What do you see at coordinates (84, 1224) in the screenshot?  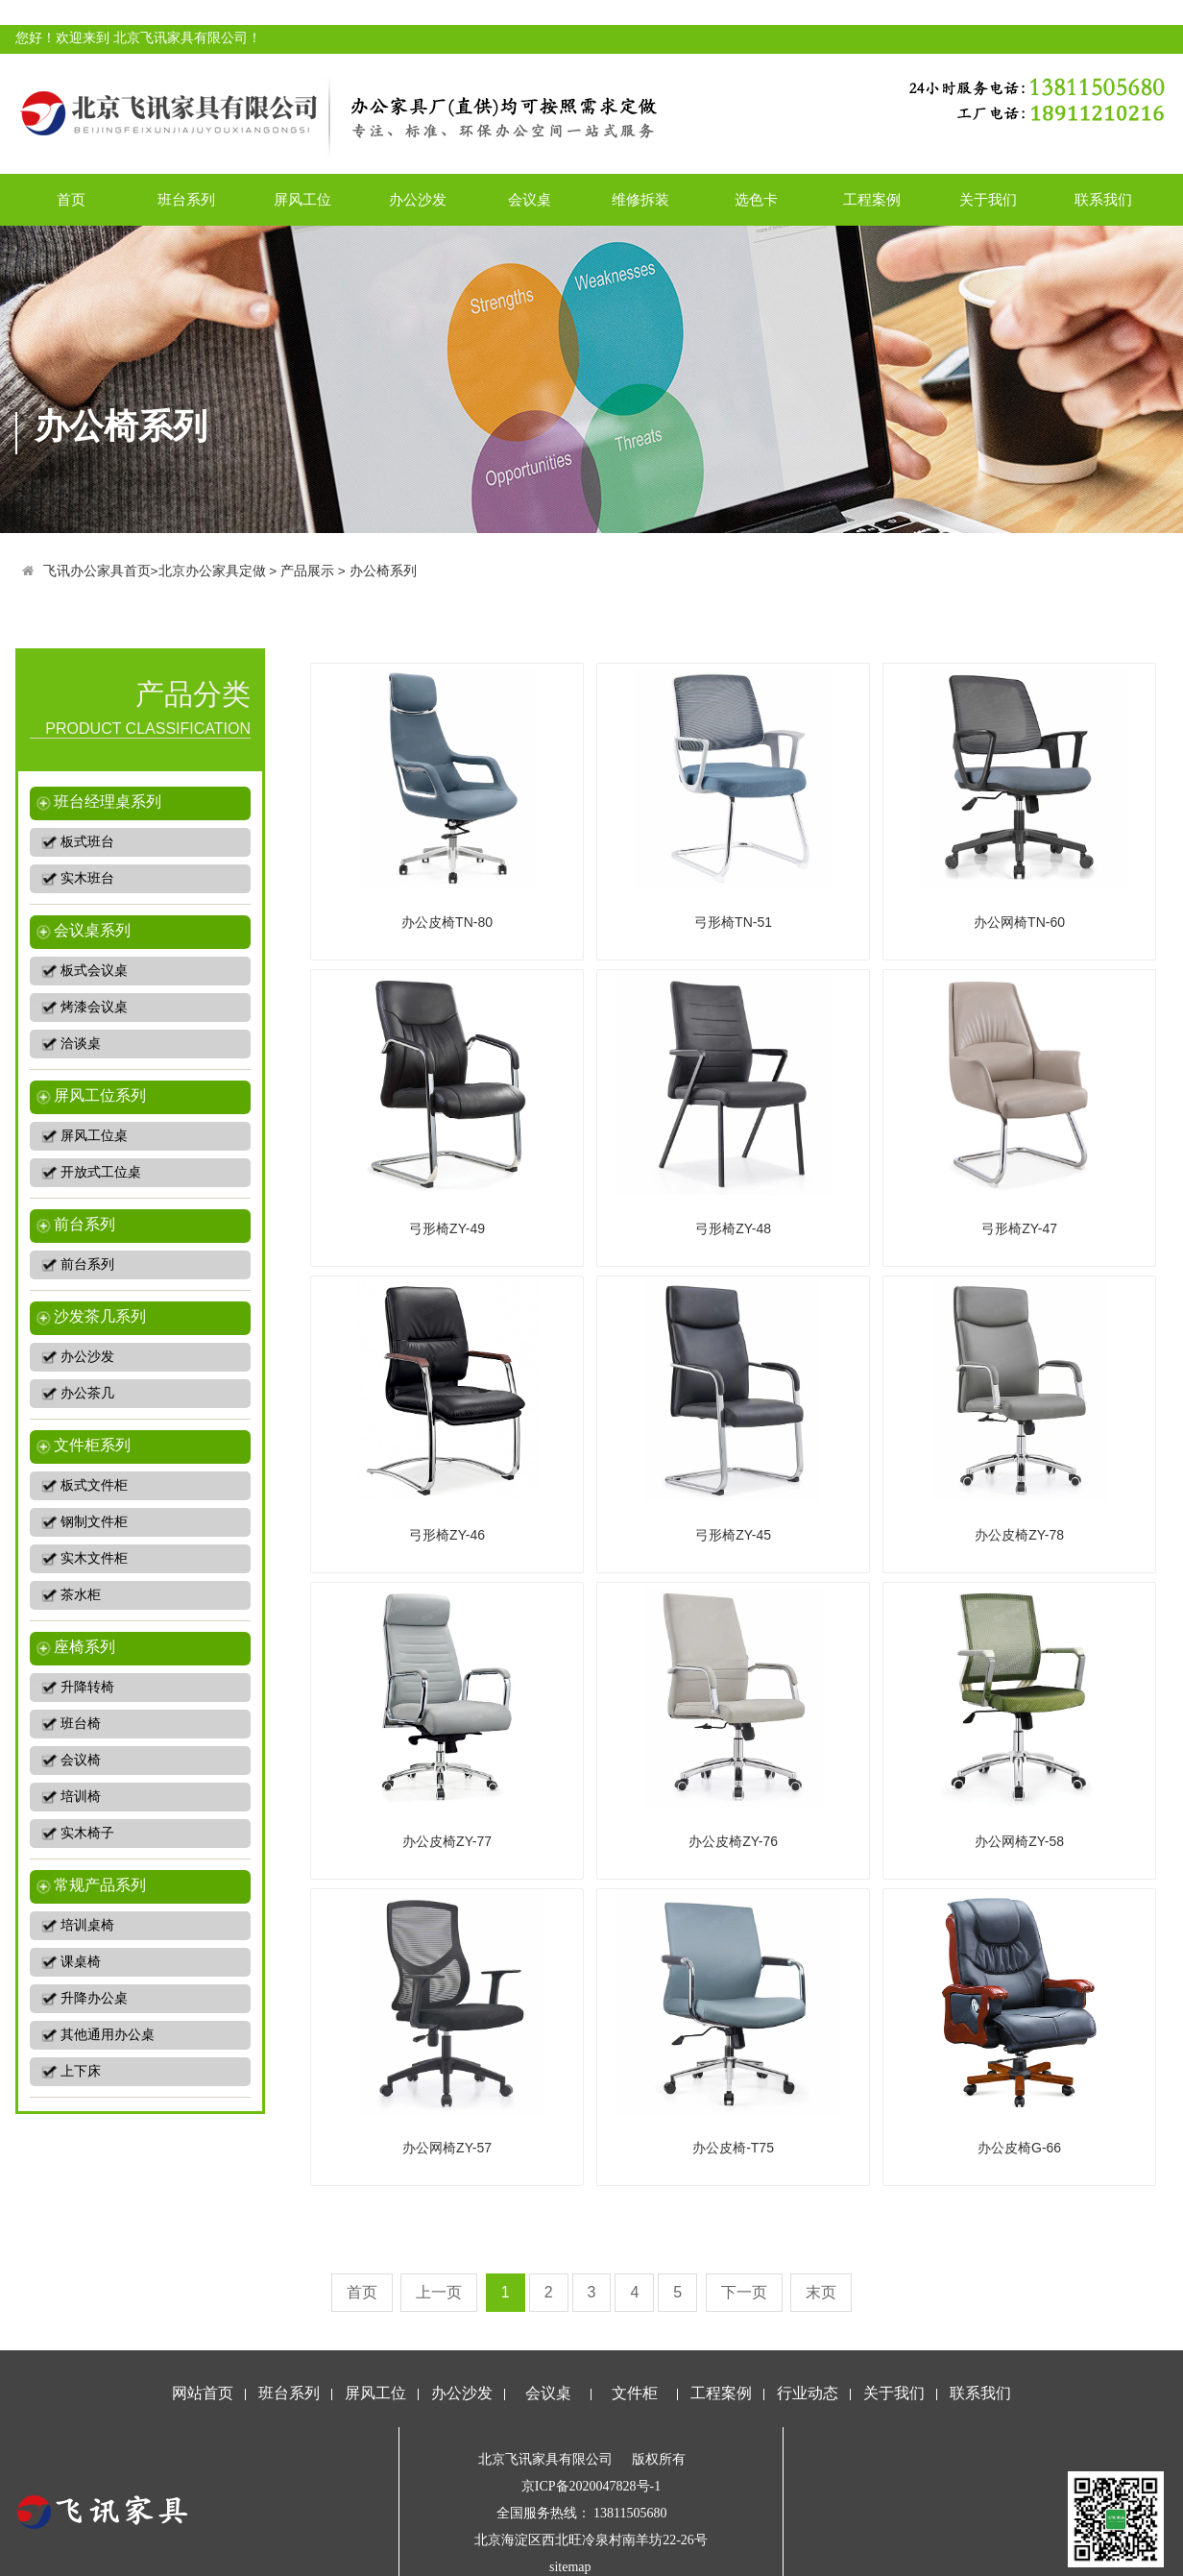 I see `前台系列` at bounding box center [84, 1224].